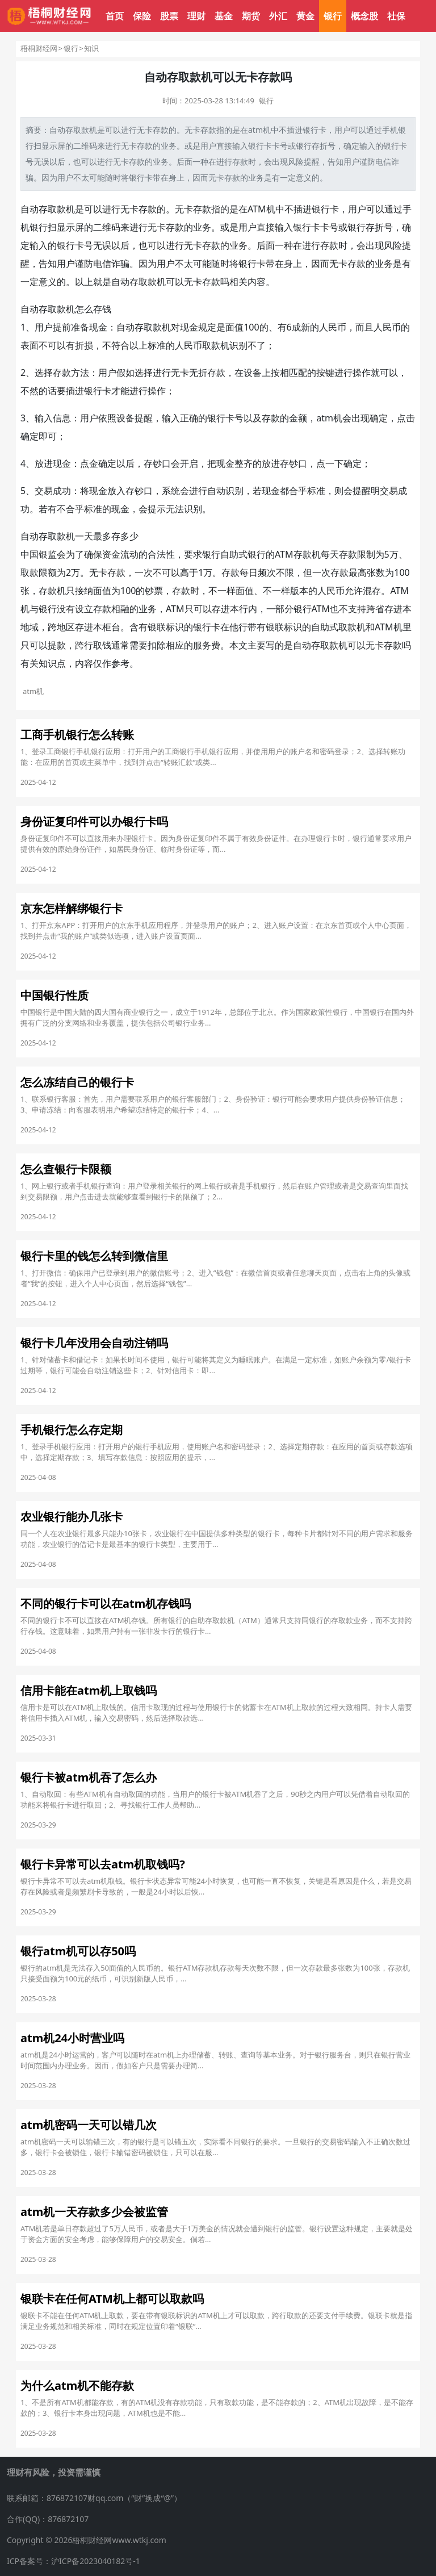 Image resolution: width=436 pixels, height=2576 pixels. What do you see at coordinates (142, 16) in the screenshot?
I see `保险` at bounding box center [142, 16].